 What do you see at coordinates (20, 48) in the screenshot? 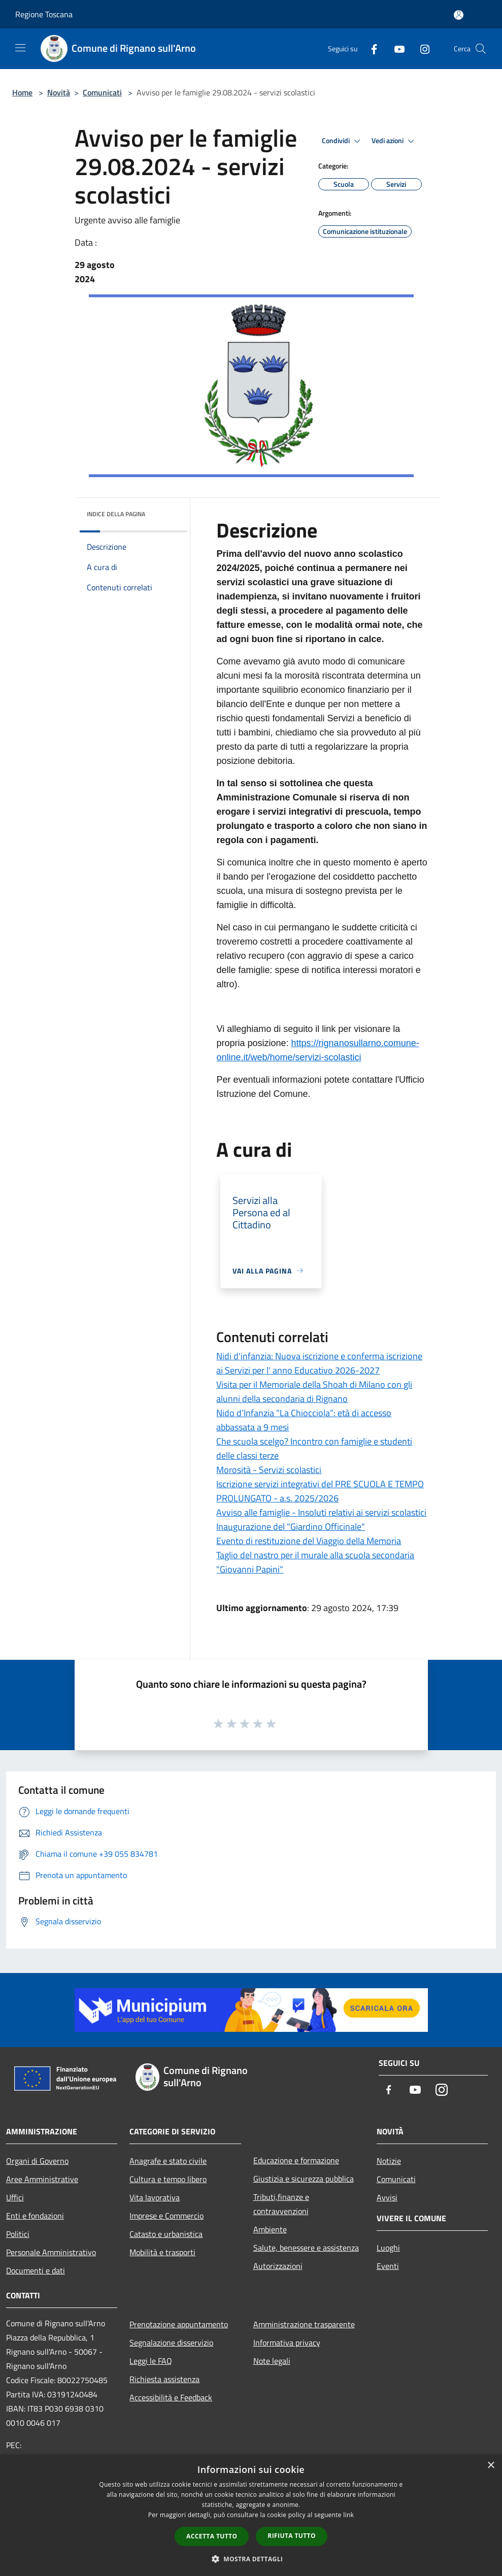
I see `[Toggle navigation]` at bounding box center [20, 48].